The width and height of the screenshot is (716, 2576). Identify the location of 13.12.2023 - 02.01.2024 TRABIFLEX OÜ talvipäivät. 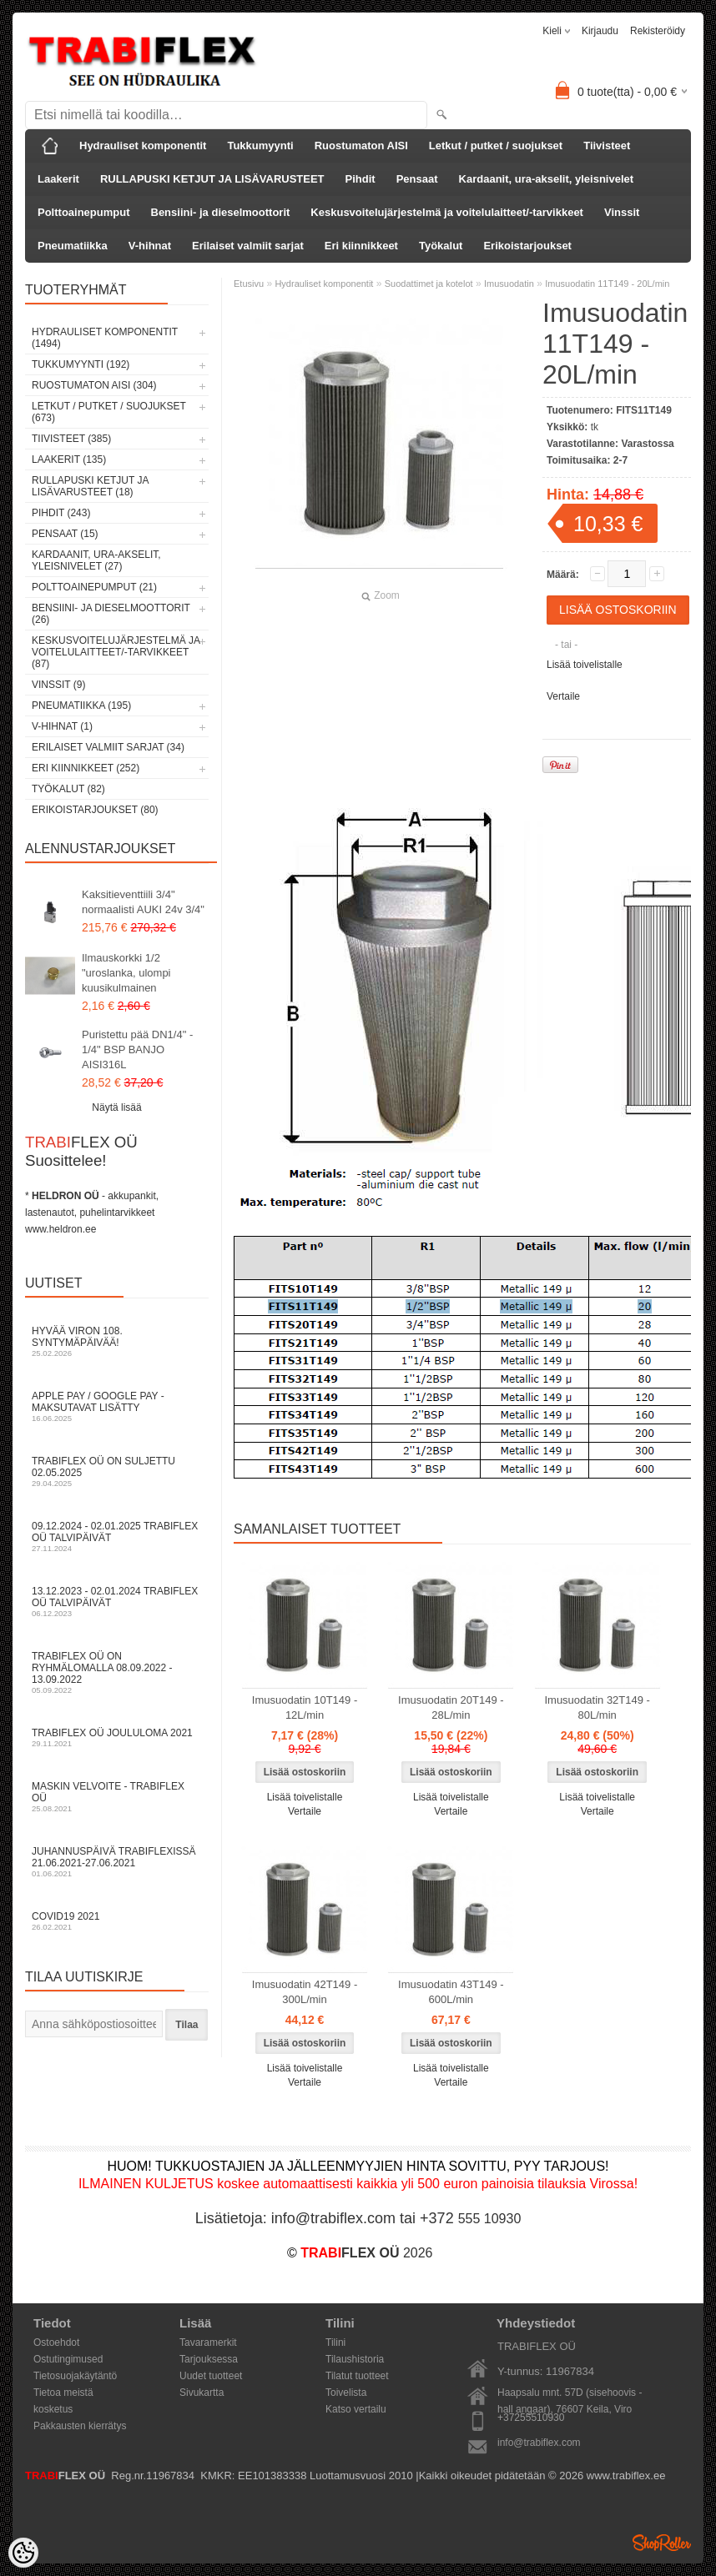
(117, 1601).